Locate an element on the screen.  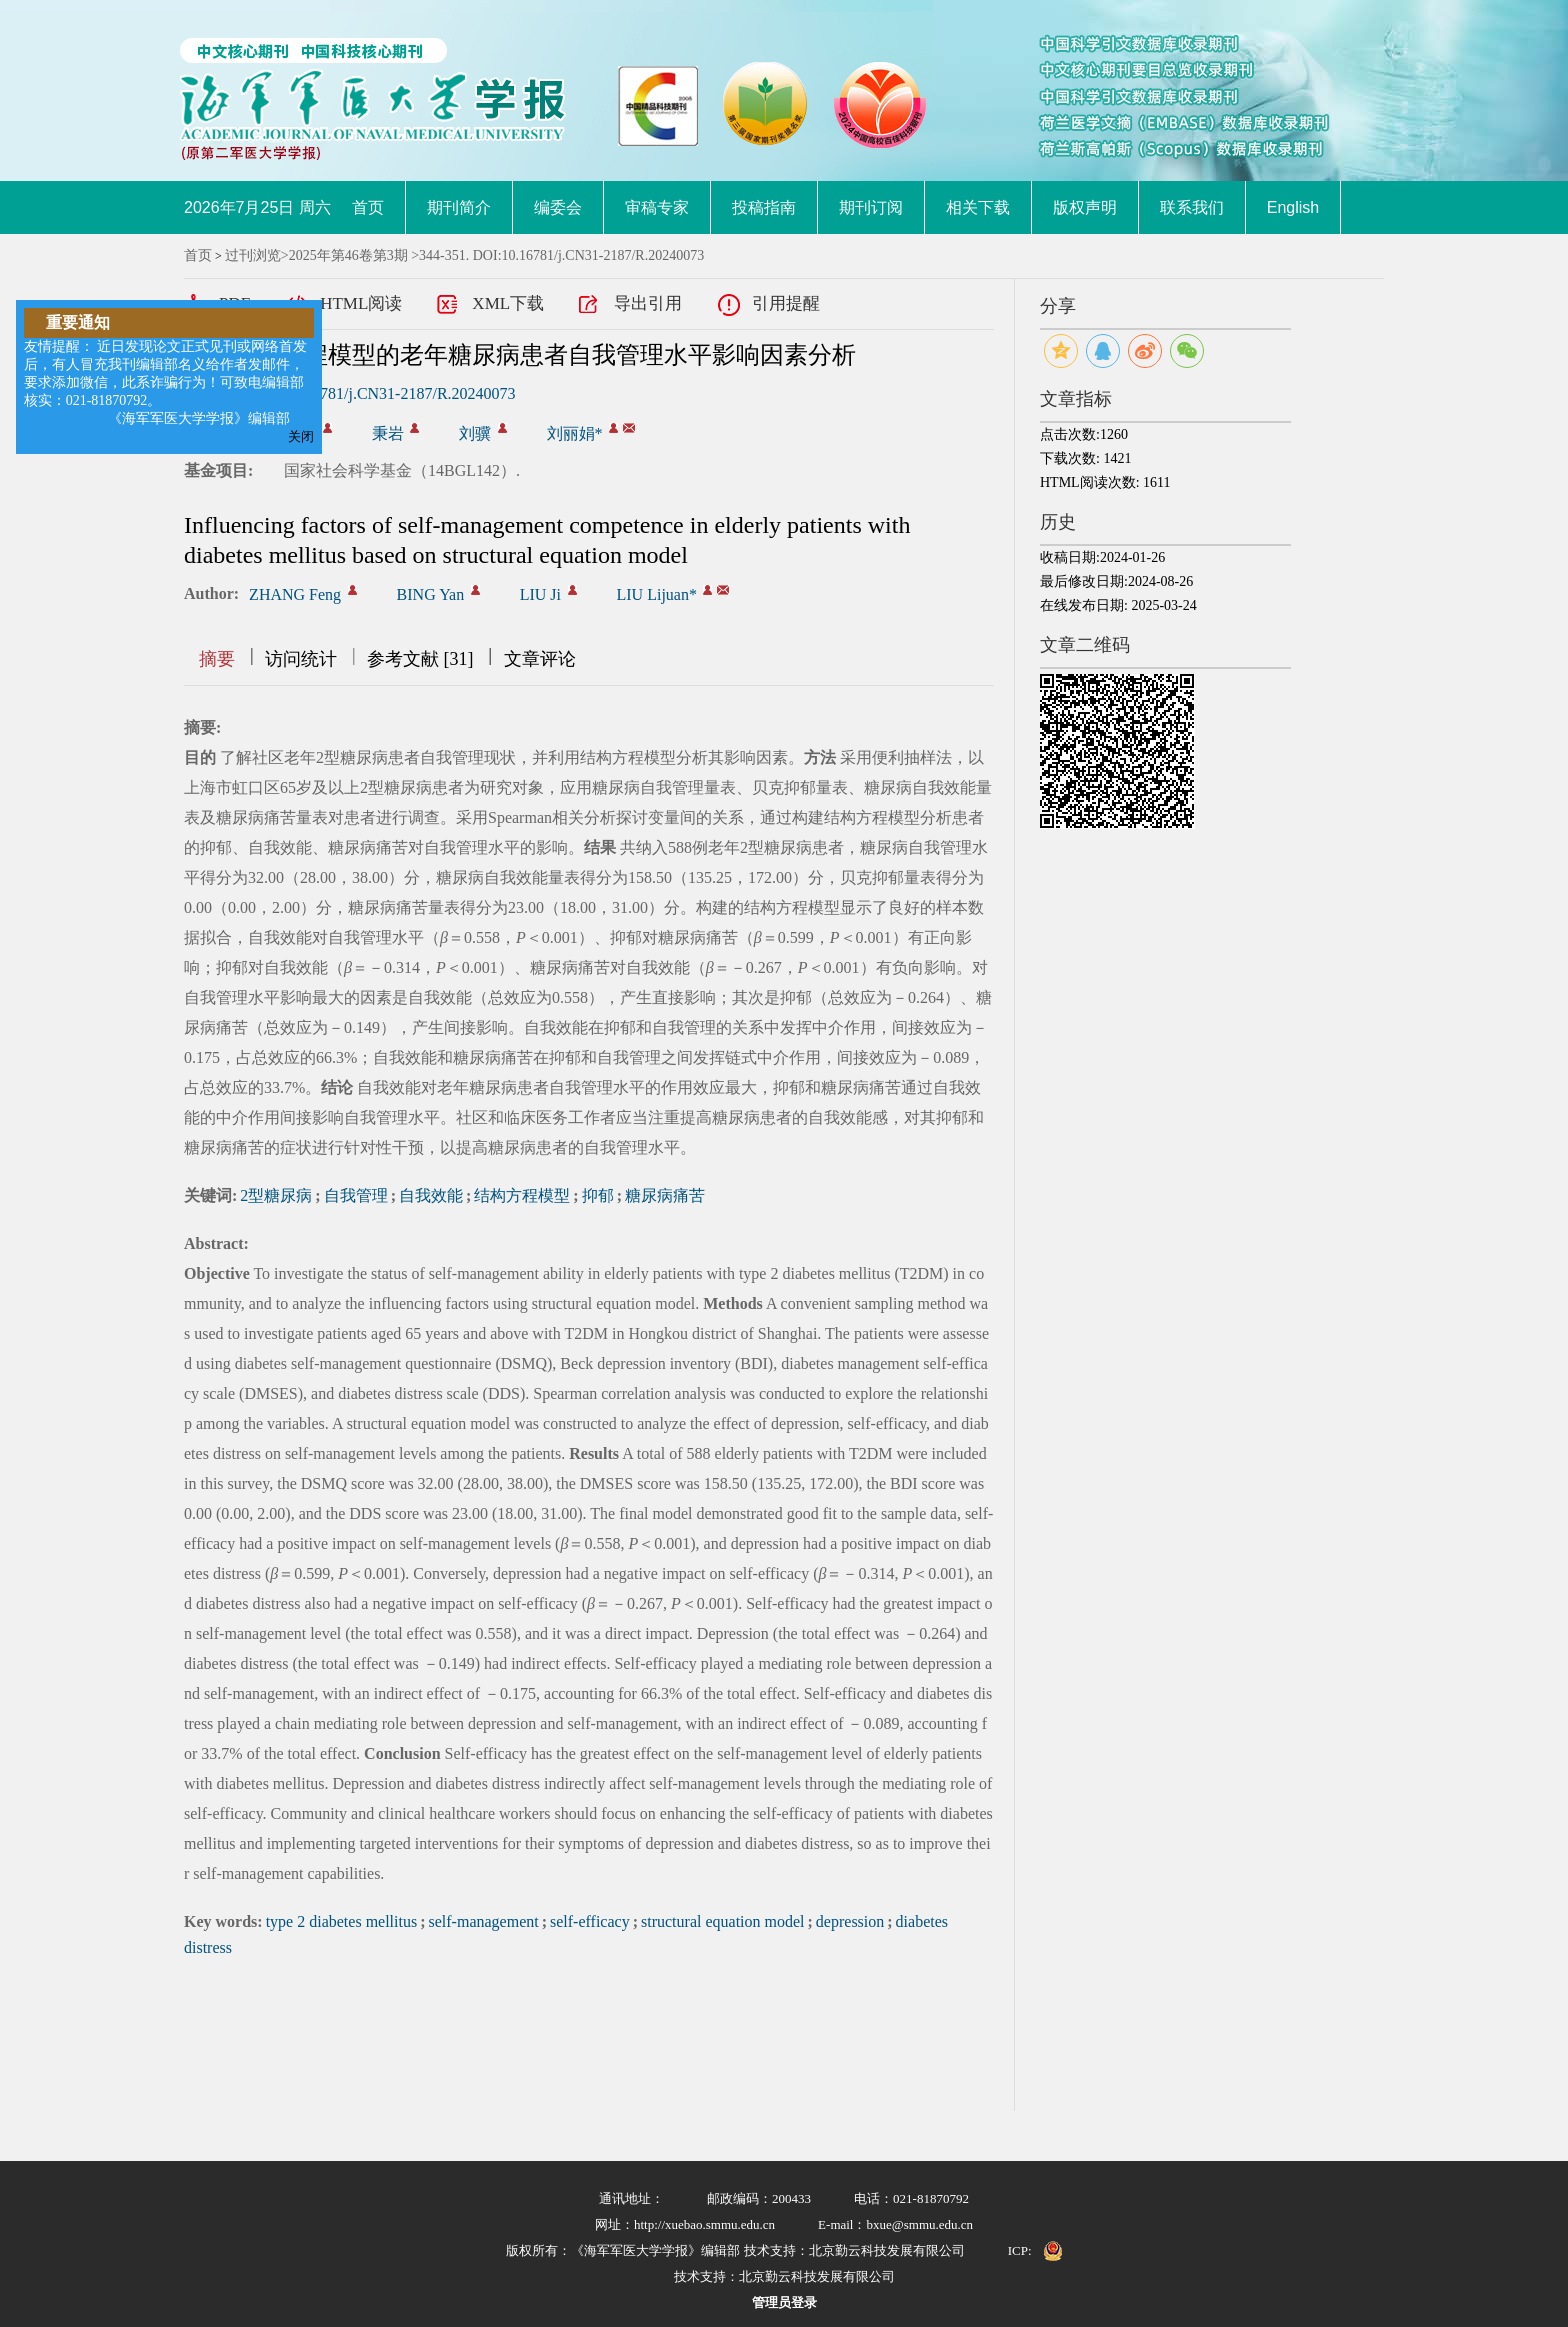
ICP: is located at coordinates (1020, 2250).